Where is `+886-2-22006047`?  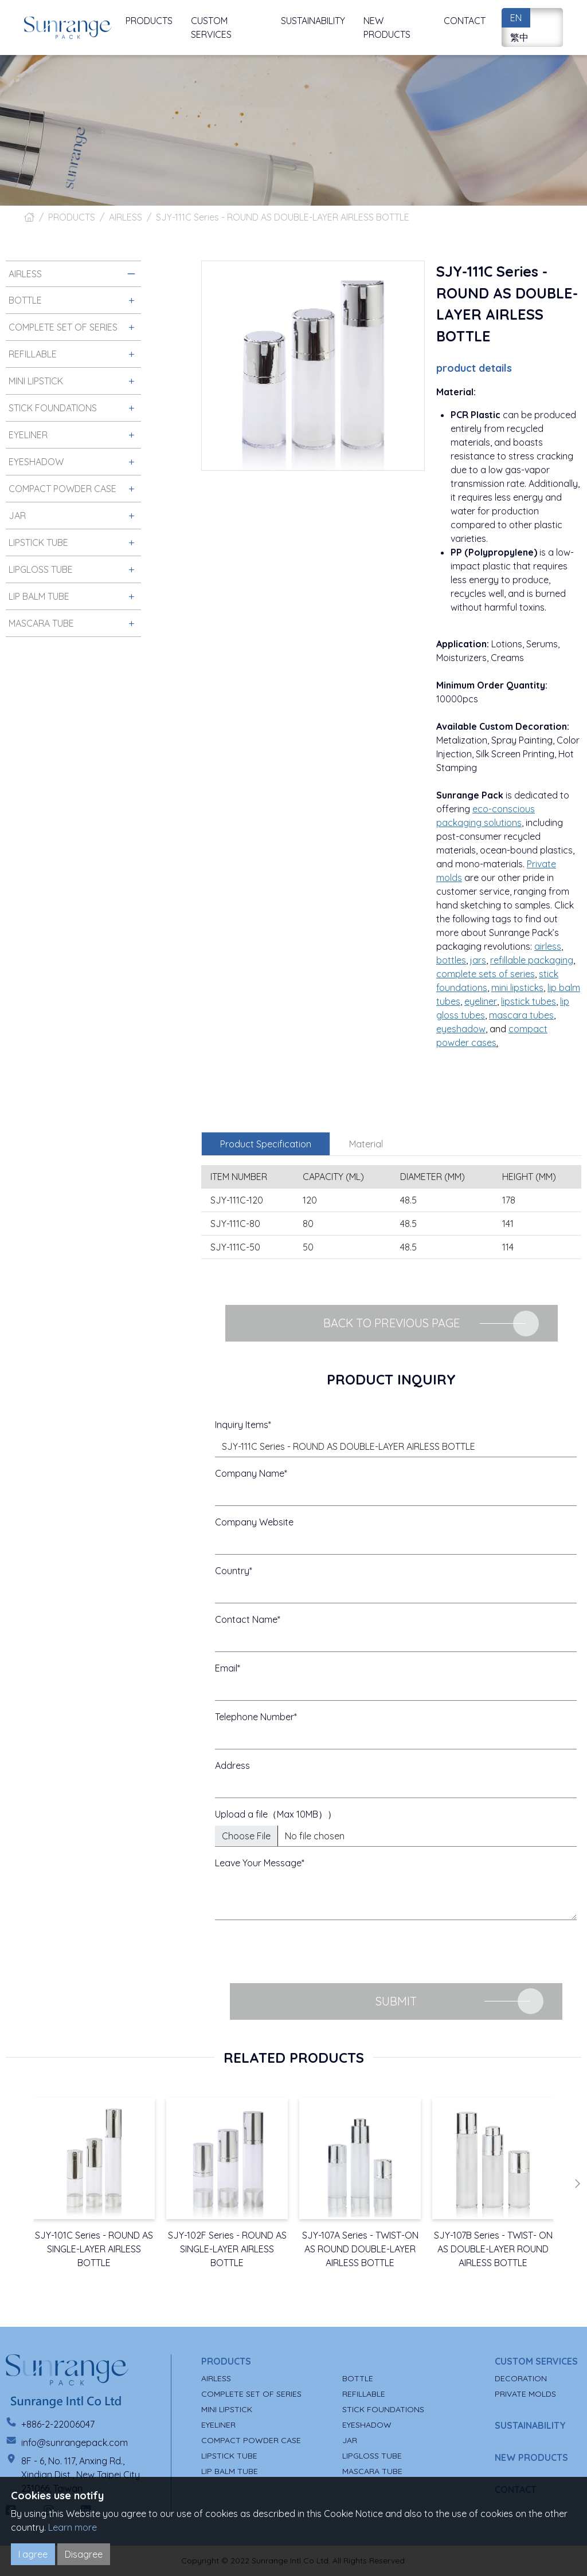
+886-2-22006047 is located at coordinates (58, 2424).